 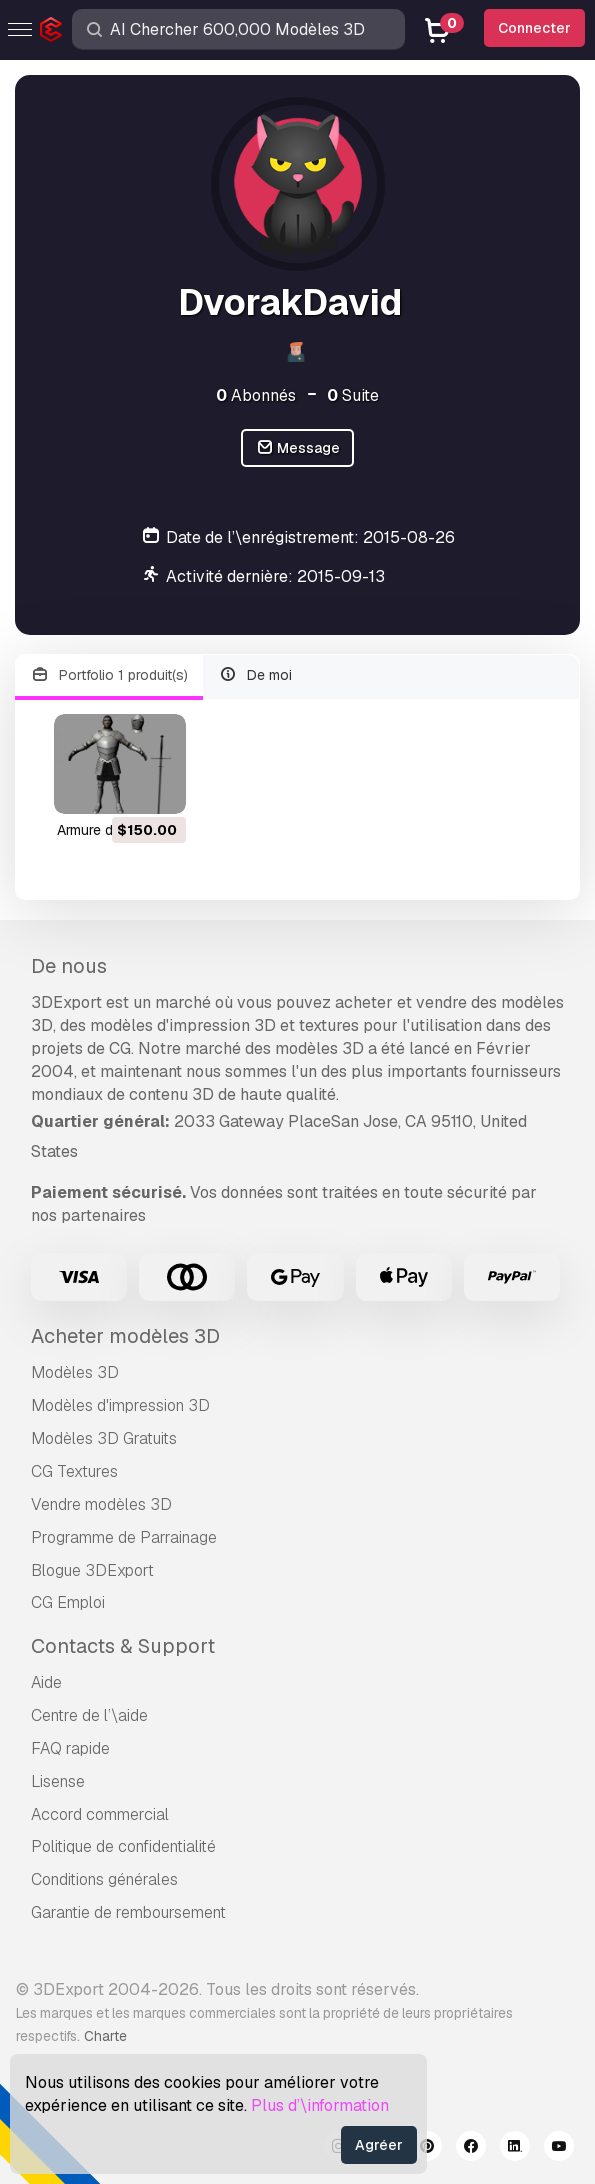 What do you see at coordinates (100, 1814) in the screenshot?
I see `Accord commercial` at bounding box center [100, 1814].